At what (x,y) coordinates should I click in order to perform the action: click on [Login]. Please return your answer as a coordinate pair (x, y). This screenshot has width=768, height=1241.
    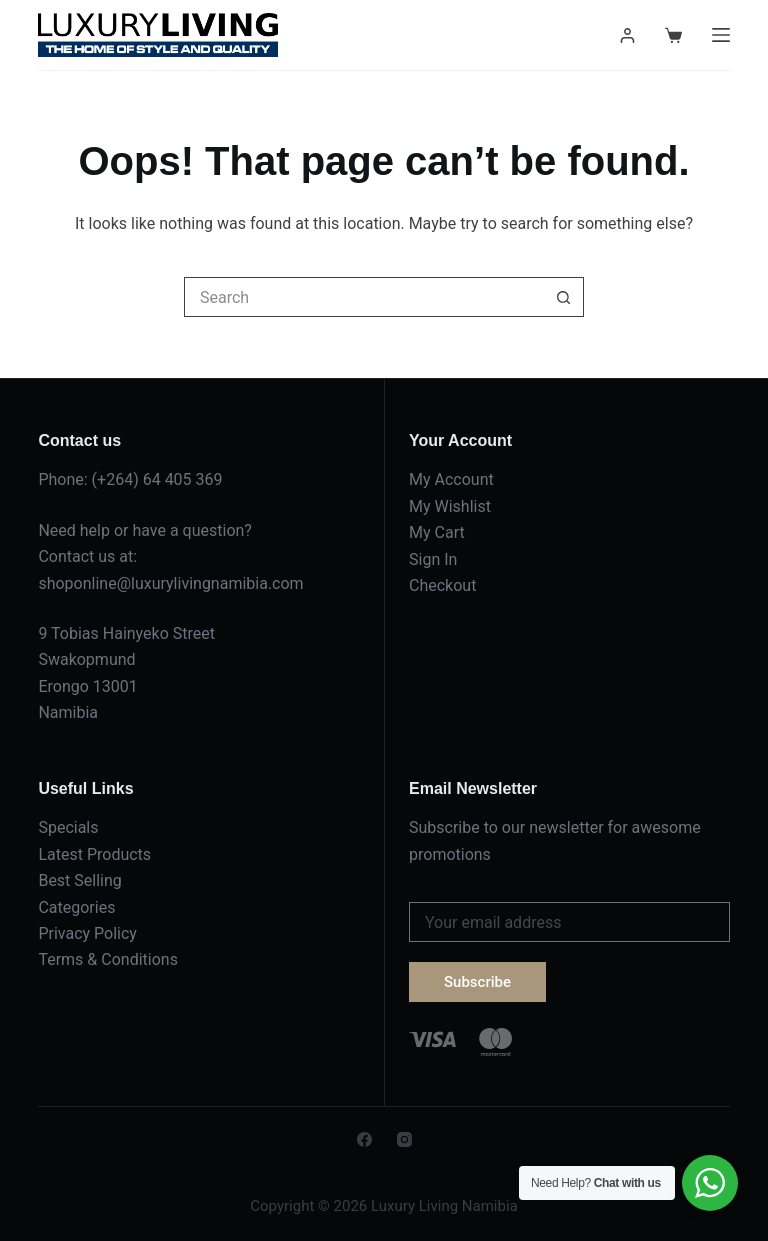
    Looking at the image, I should click on (627, 35).